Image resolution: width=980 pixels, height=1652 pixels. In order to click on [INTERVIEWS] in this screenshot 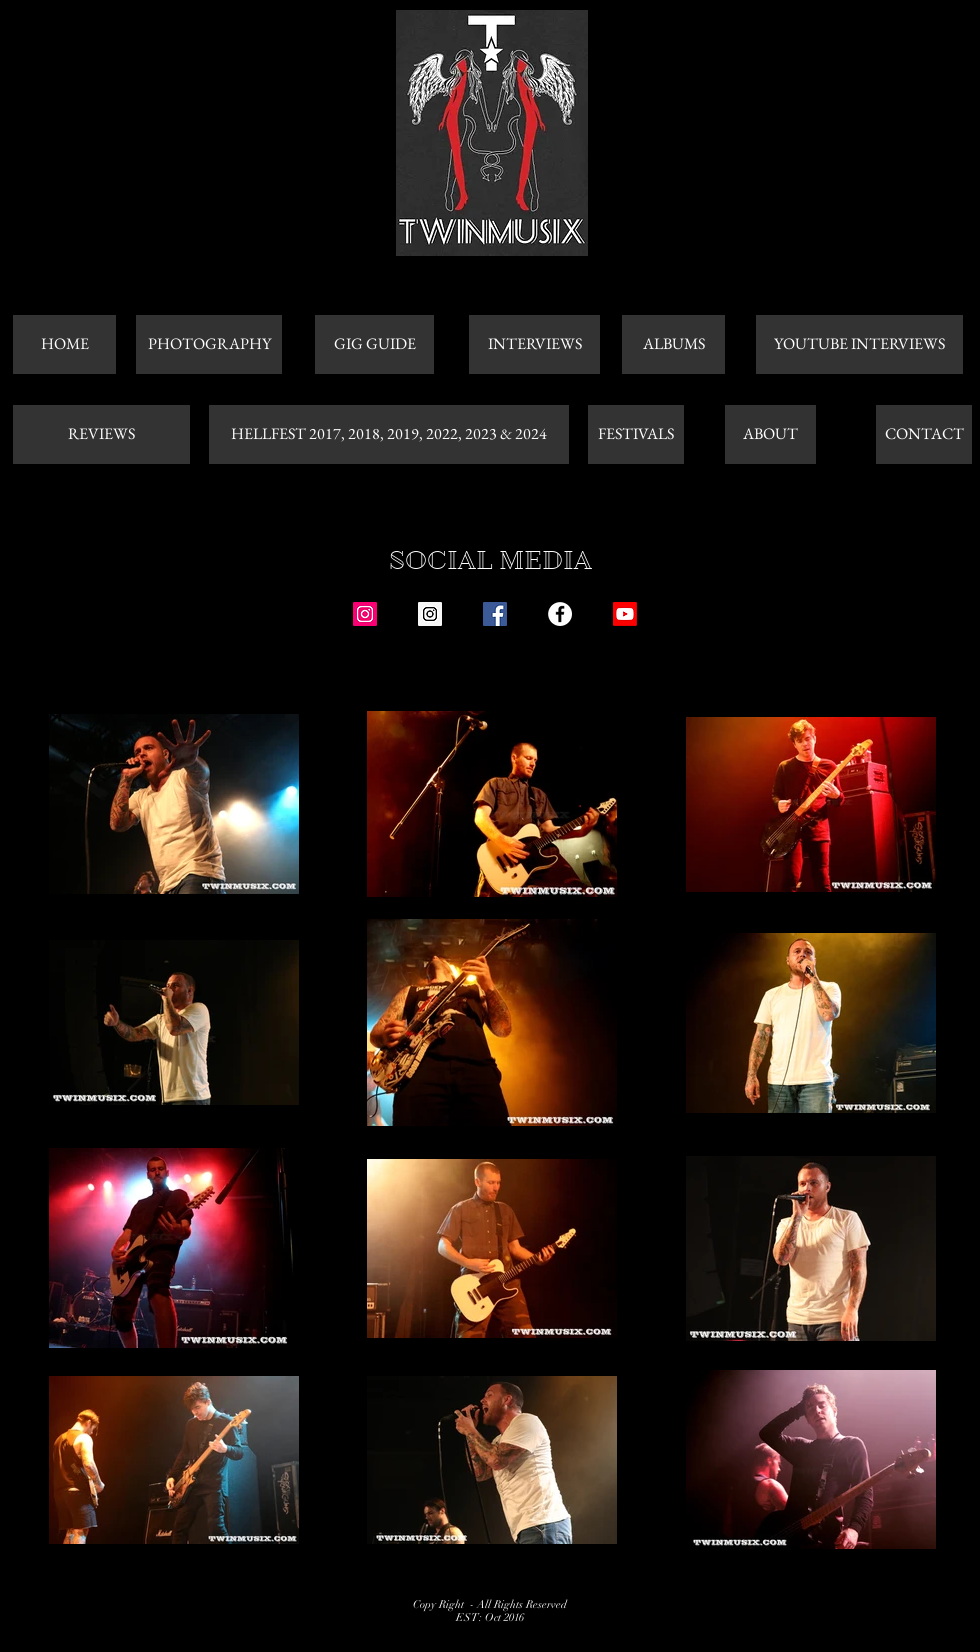, I will do `click(534, 344)`.